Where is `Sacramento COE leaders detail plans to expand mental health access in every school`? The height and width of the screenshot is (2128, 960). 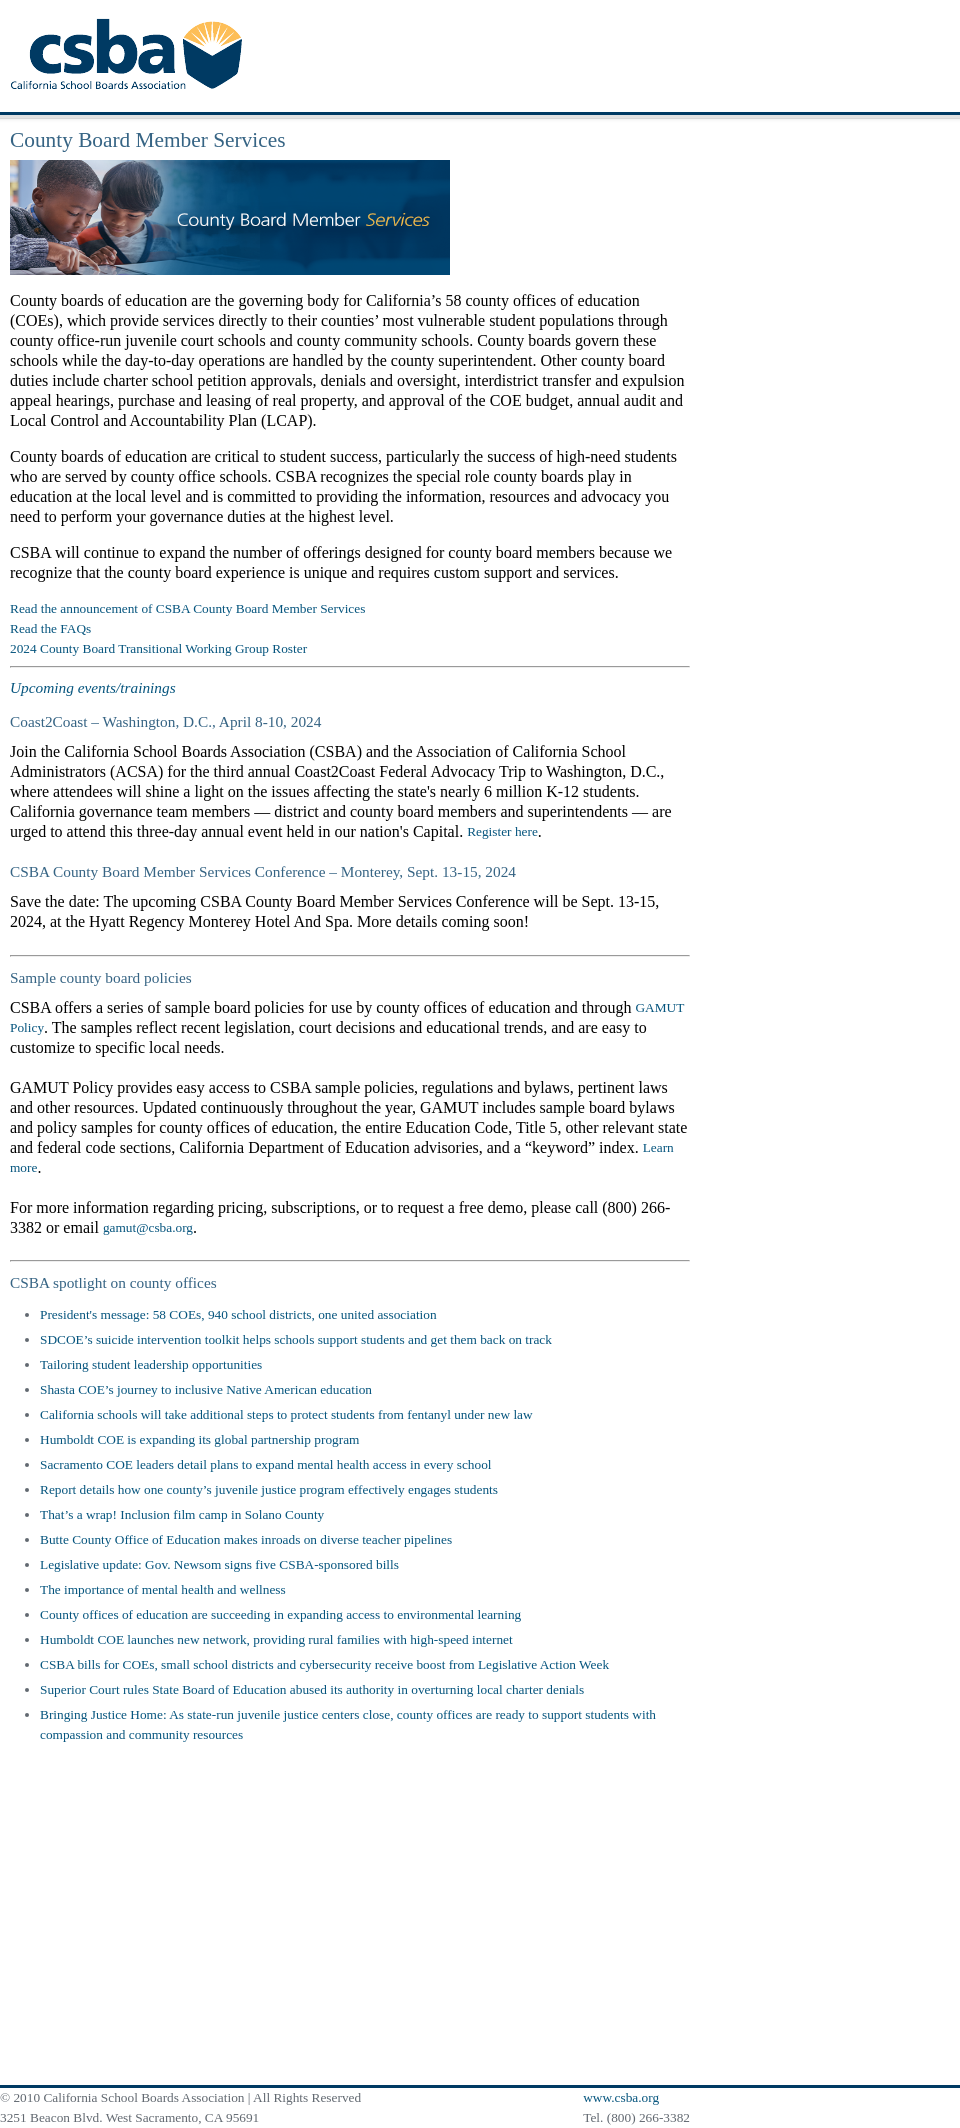
Sacramento COE leaders detail plans to expand mental health access in every school is located at coordinates (266, 1464).